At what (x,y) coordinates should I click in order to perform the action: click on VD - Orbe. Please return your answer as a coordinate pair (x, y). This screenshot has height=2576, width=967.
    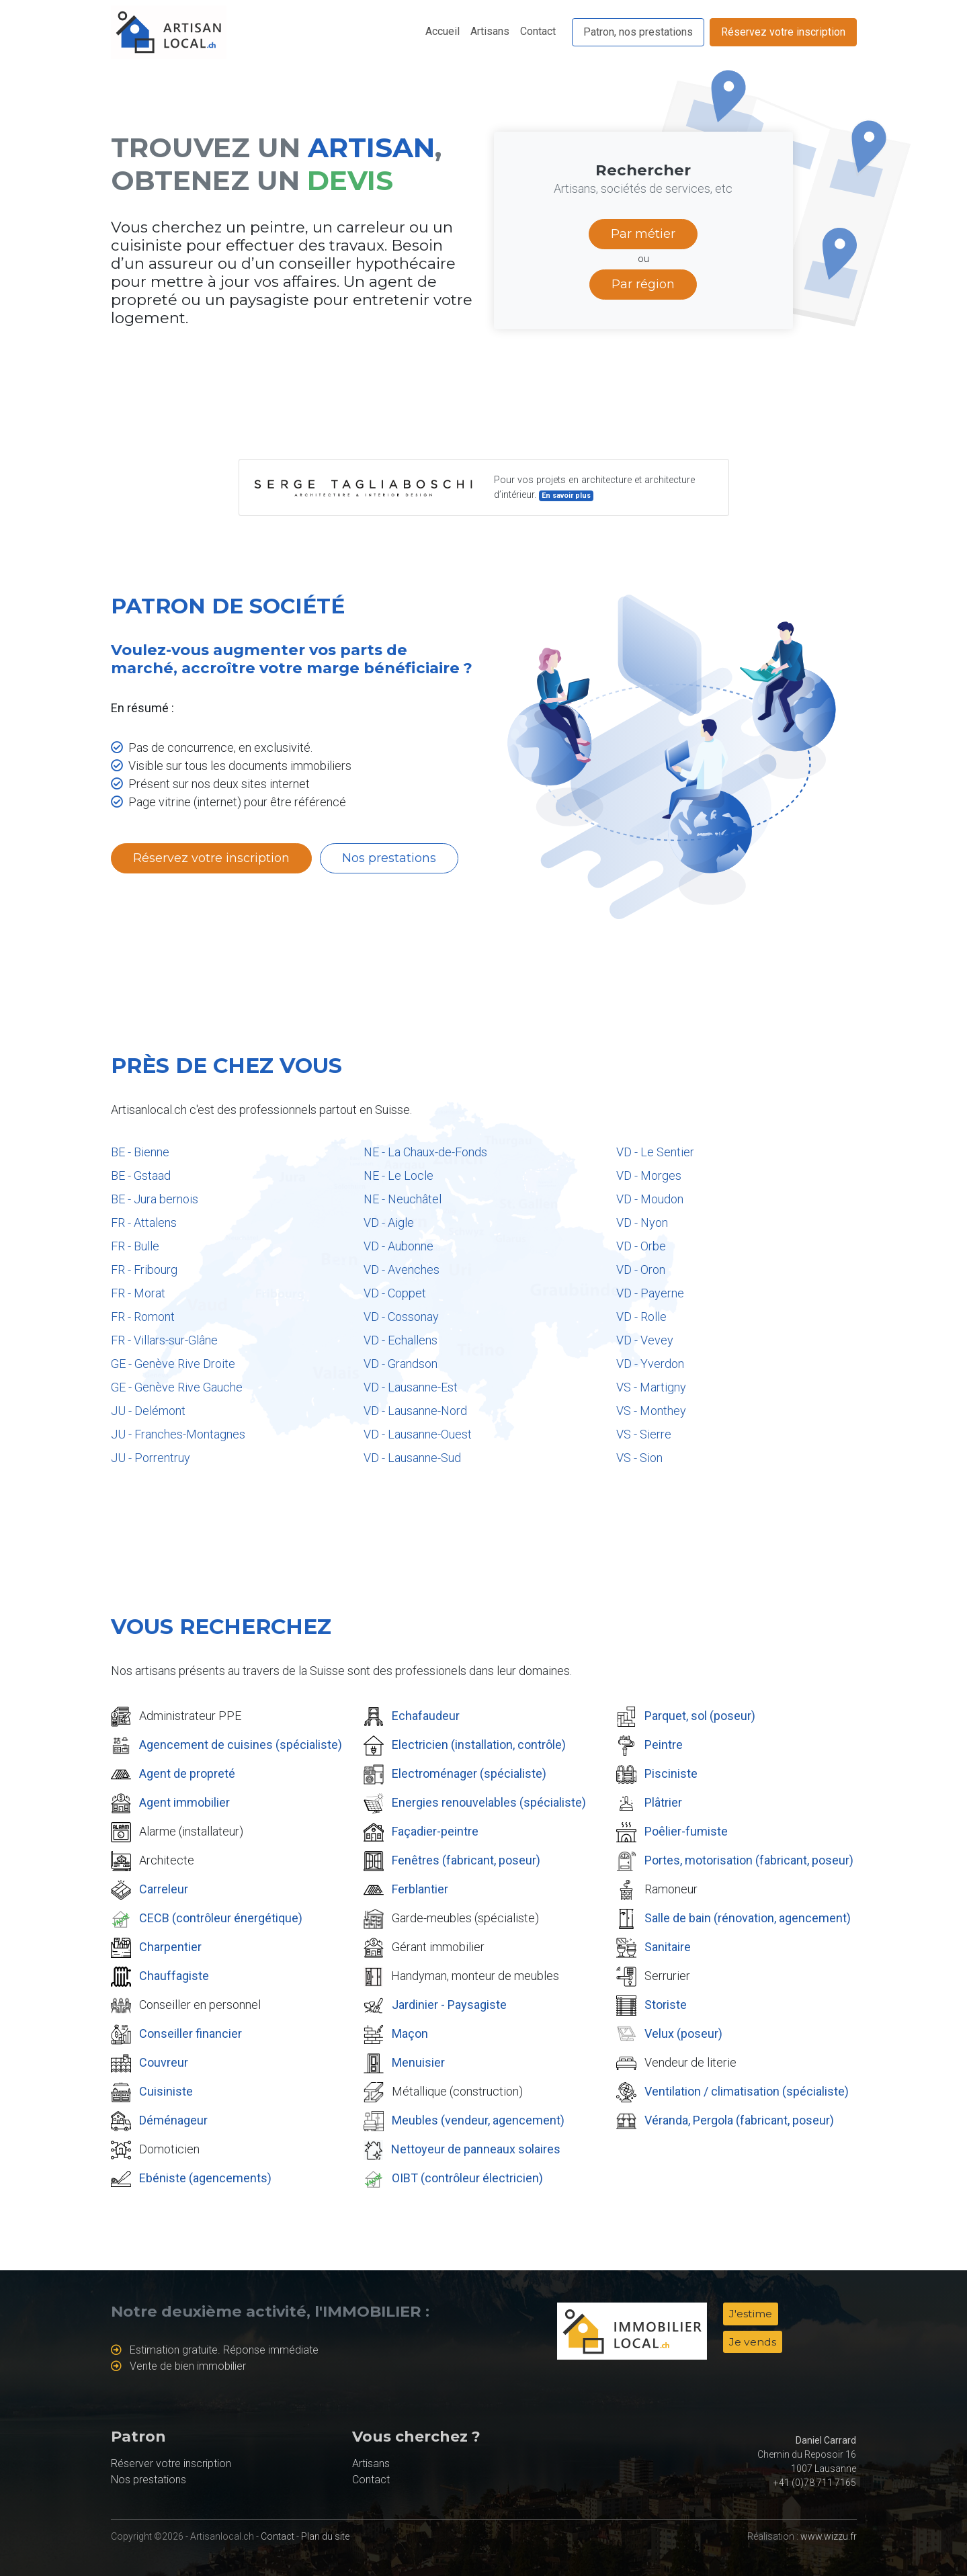
    Looking at the image, I should click on (641, 1246).